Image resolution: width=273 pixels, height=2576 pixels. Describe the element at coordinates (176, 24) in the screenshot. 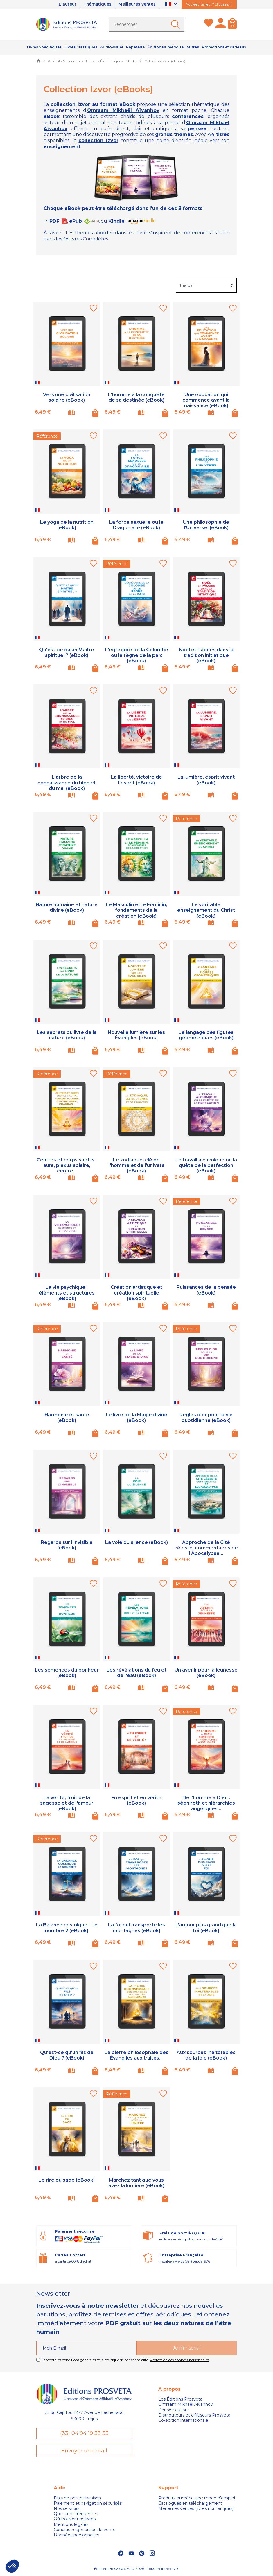

I see `[Ok]` at that location.